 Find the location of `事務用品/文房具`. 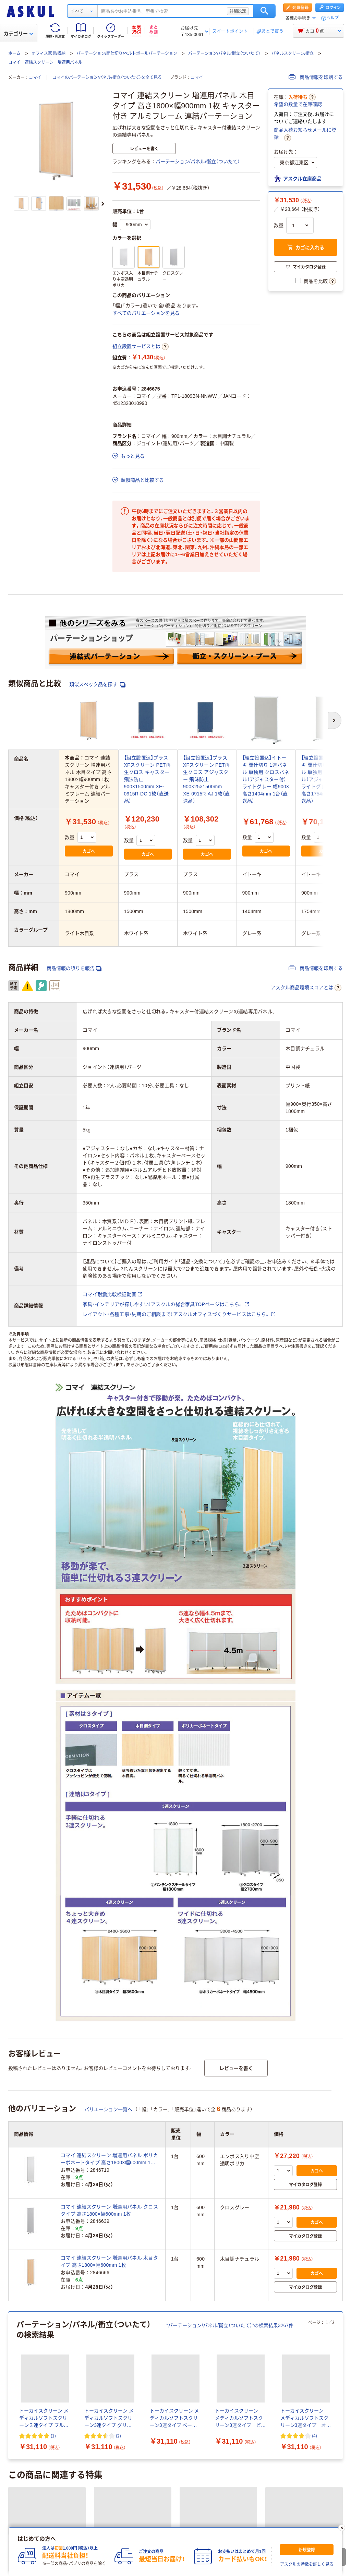

事務用品/文房具 is located at coordinates (25, 2341).